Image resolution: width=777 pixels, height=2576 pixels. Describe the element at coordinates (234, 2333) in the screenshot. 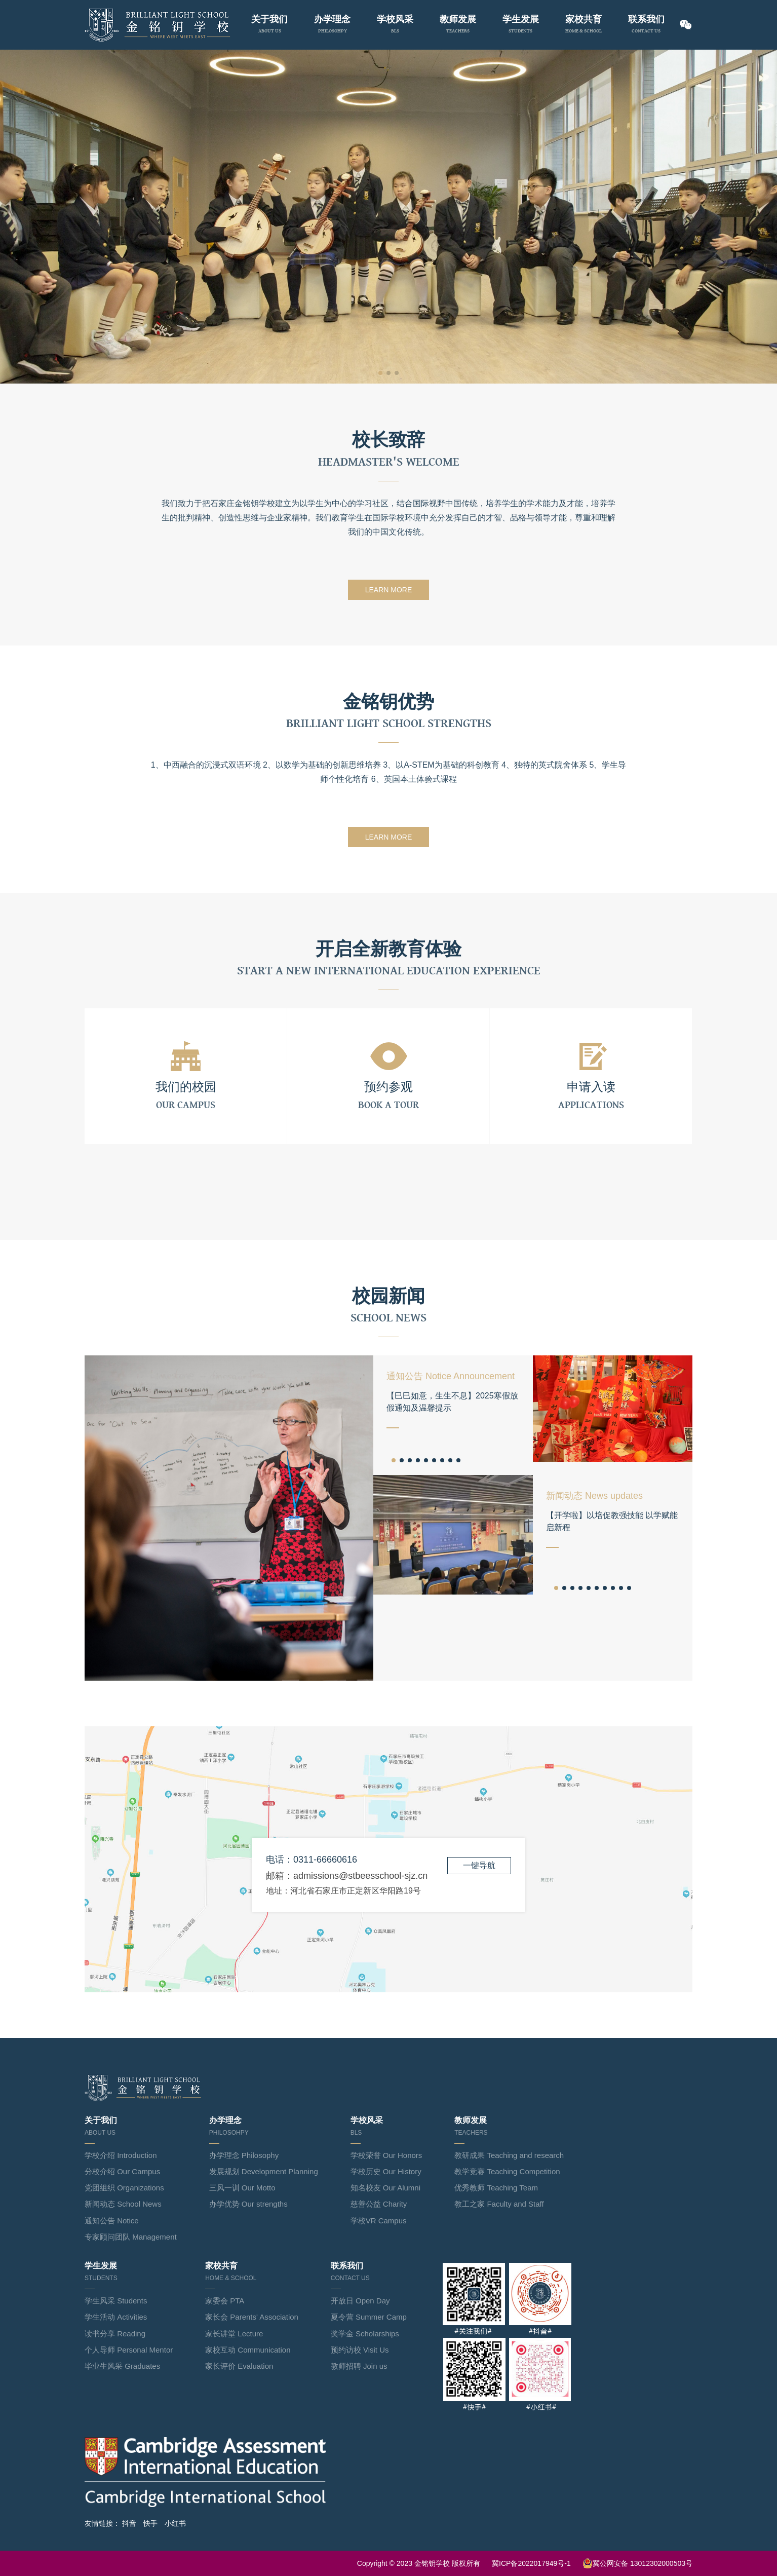

I see `家长讲堂 Lecture` at that location.